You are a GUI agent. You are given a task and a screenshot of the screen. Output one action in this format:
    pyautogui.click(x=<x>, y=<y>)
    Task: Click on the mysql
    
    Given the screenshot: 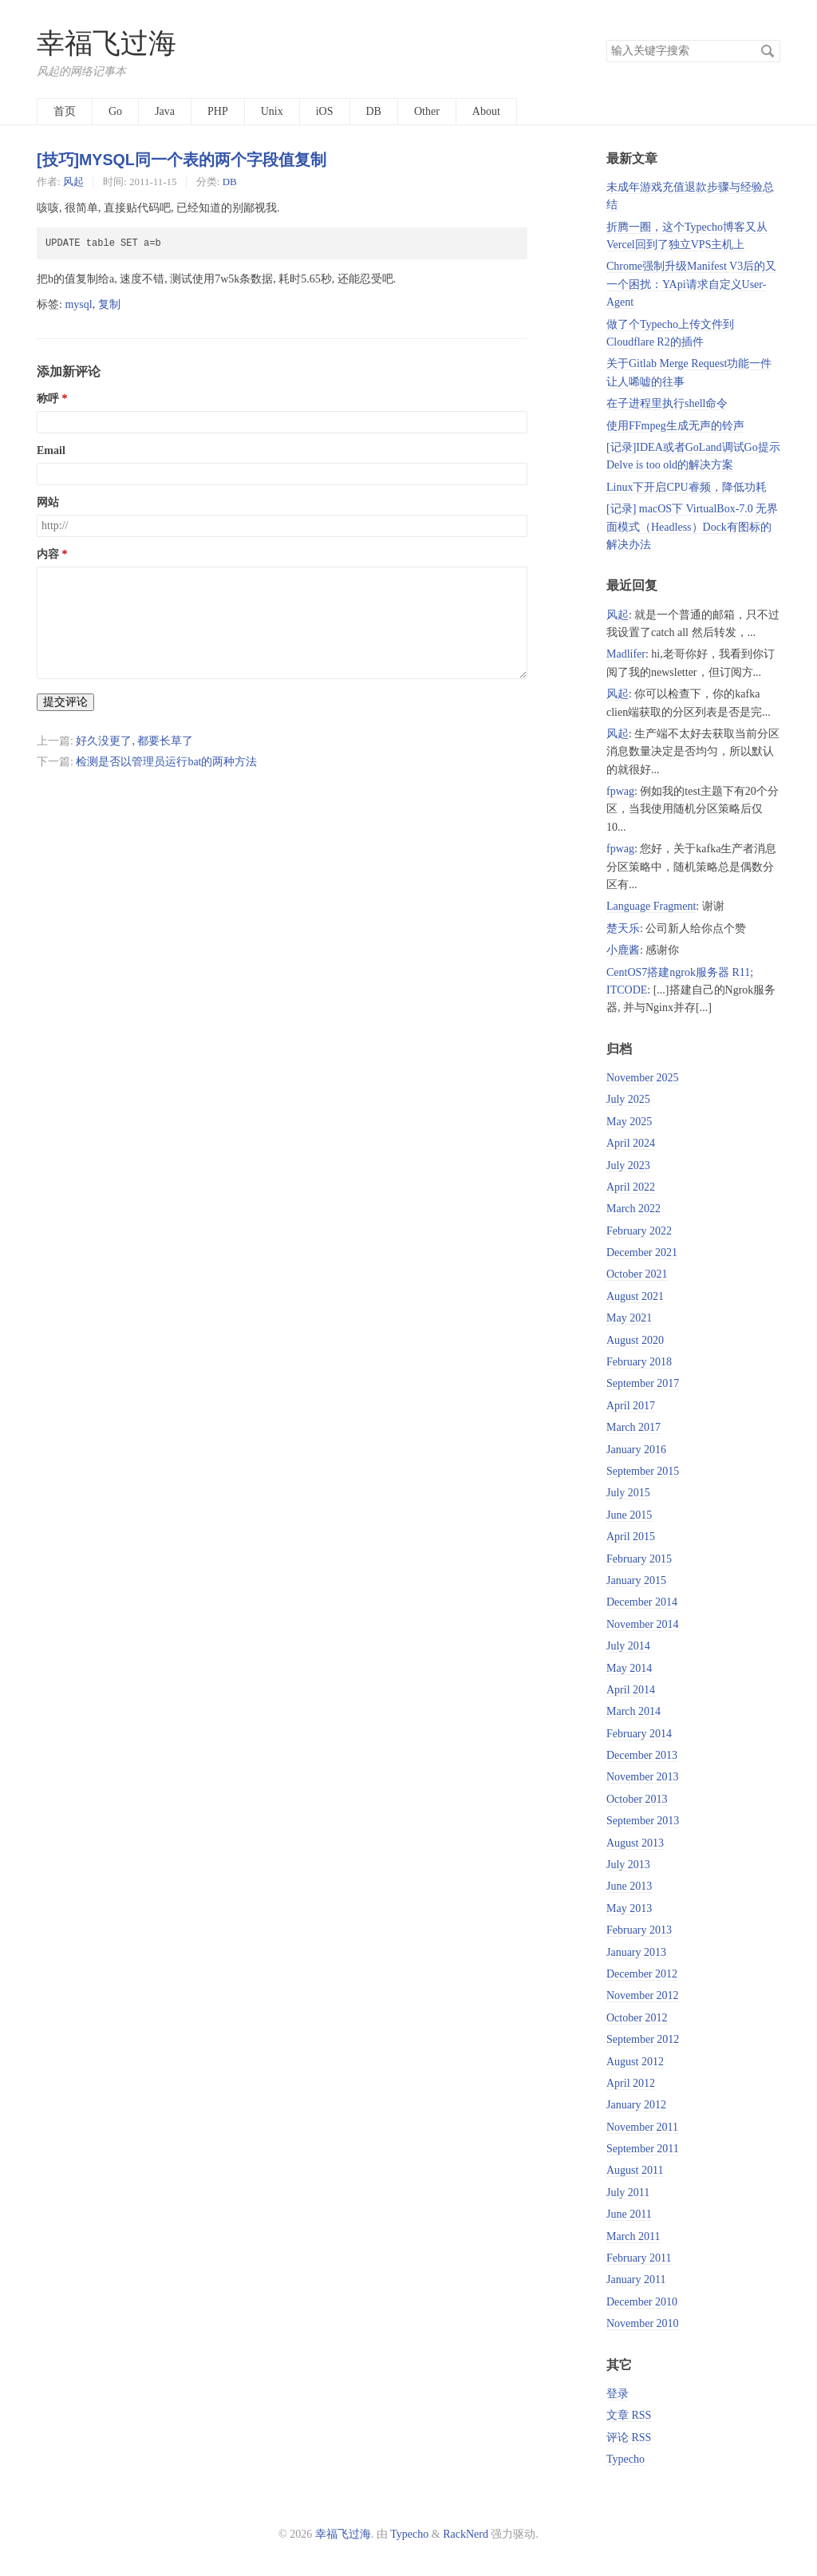 What is the action you would take?
    pyautogui.click(x=78, y=304)
    